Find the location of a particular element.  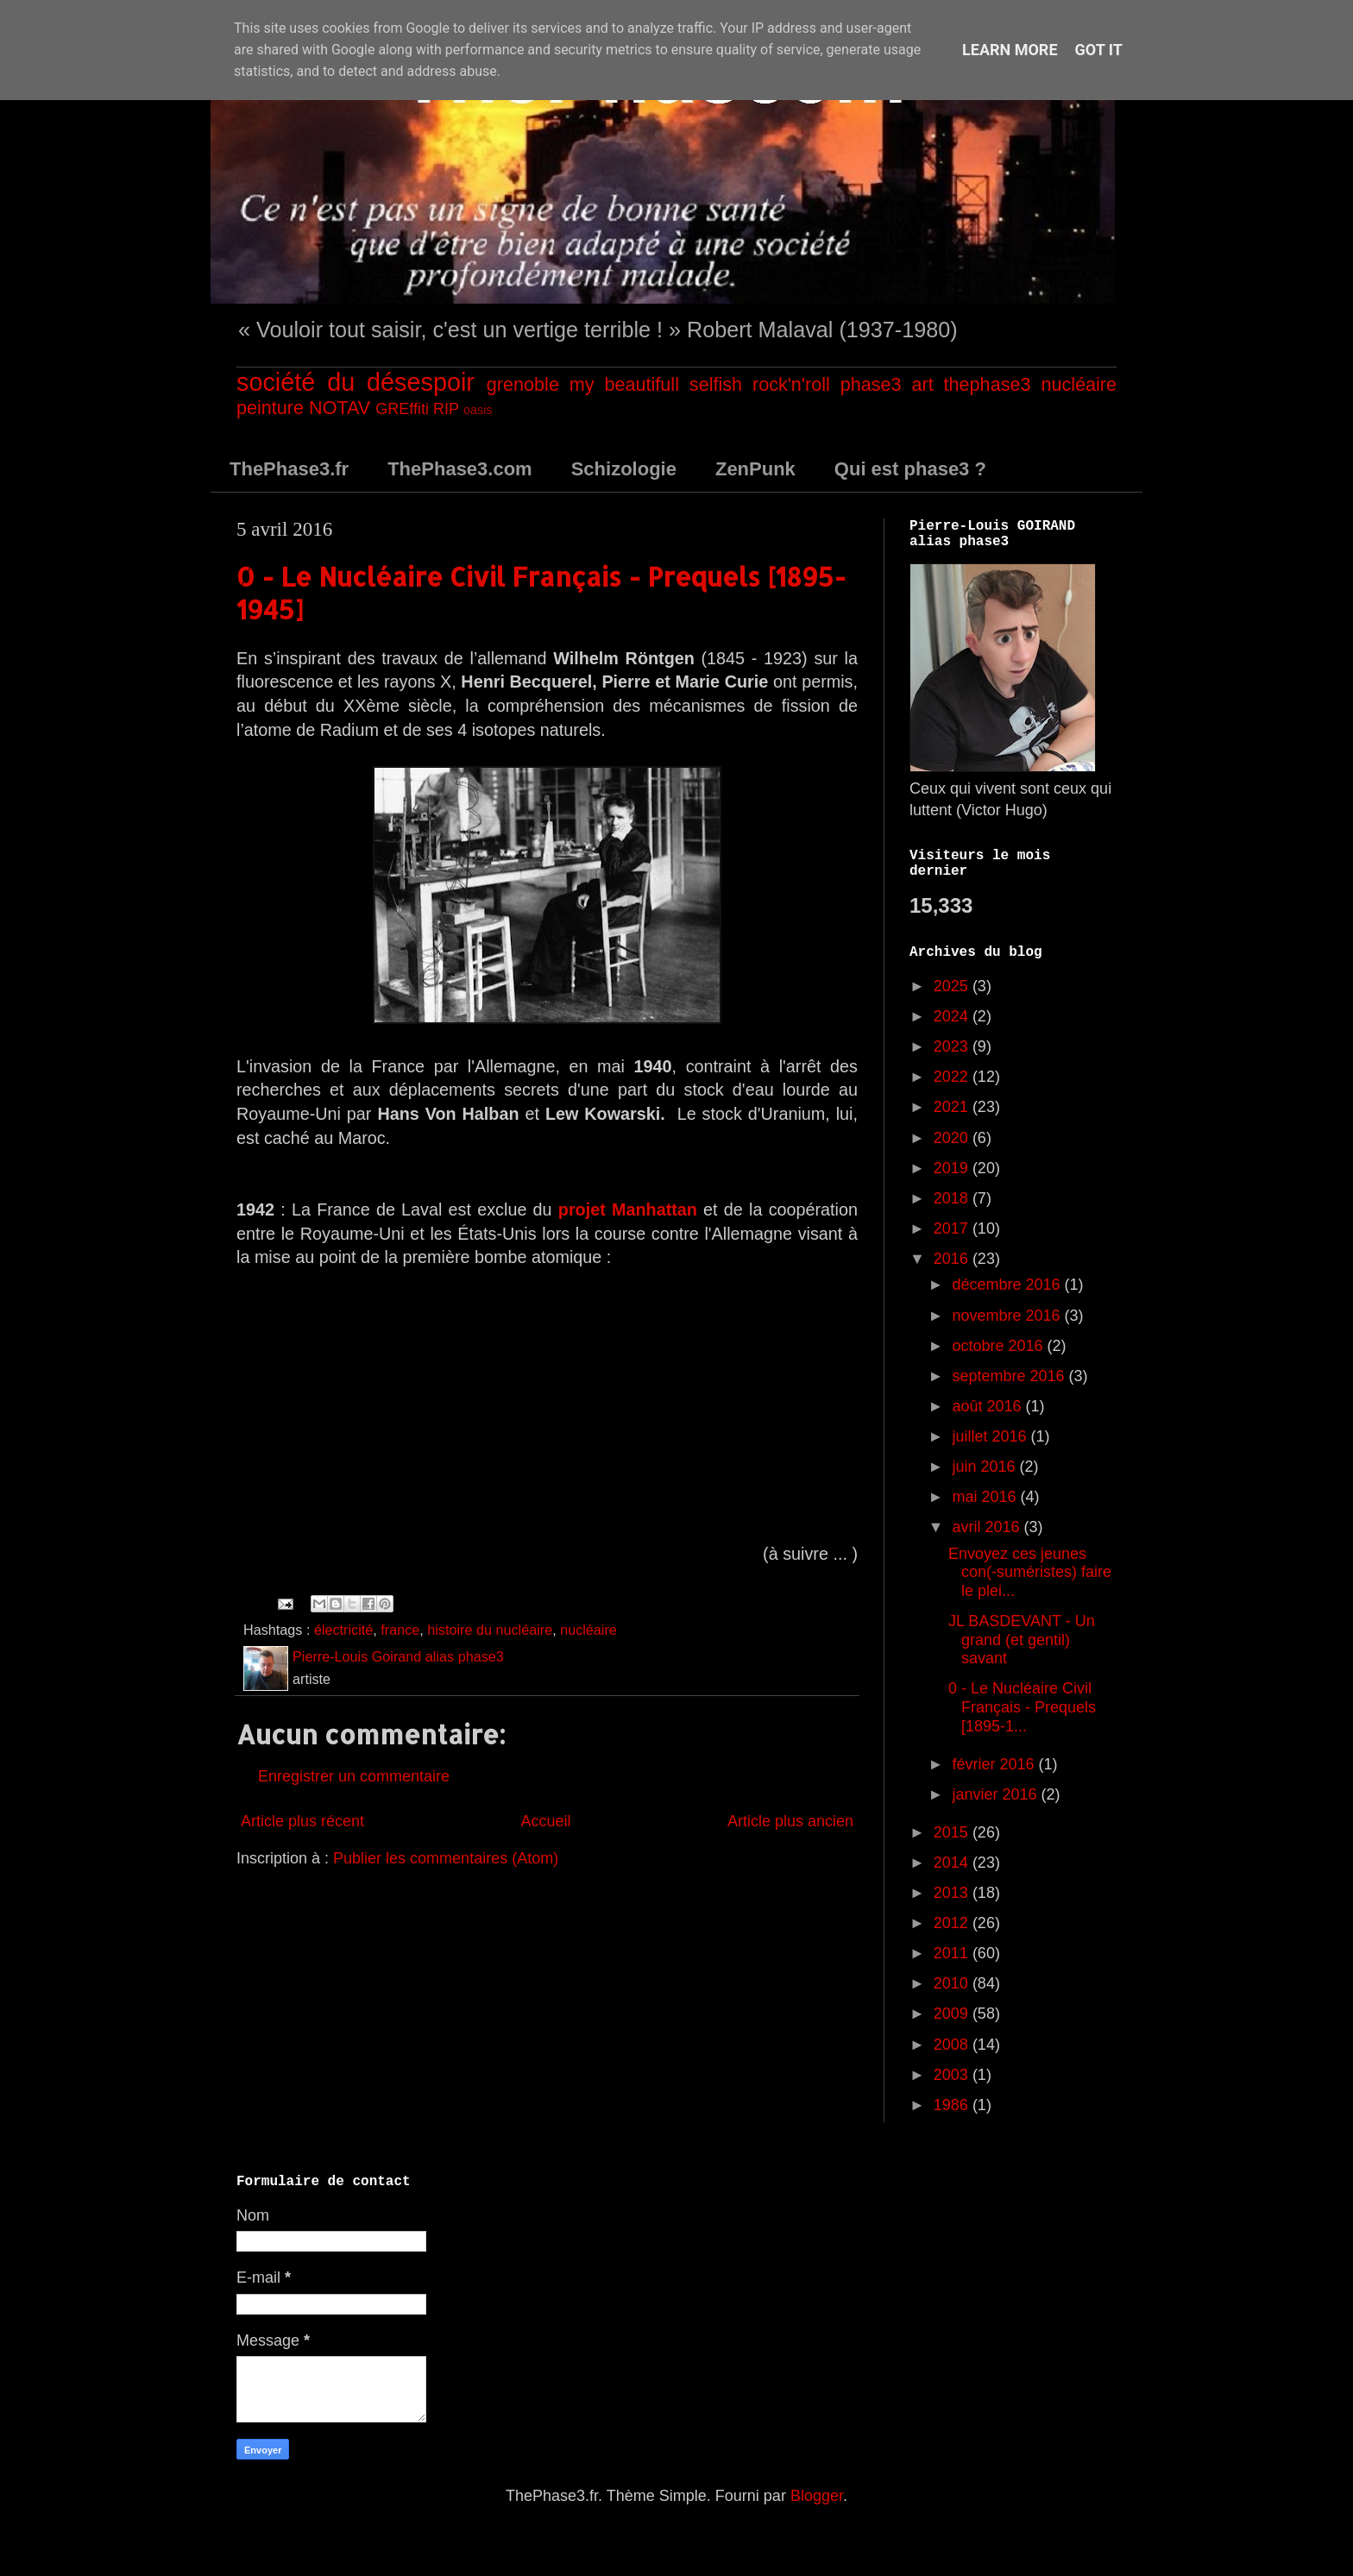

ThePhase3.fr is located at coordinates (289, 469).